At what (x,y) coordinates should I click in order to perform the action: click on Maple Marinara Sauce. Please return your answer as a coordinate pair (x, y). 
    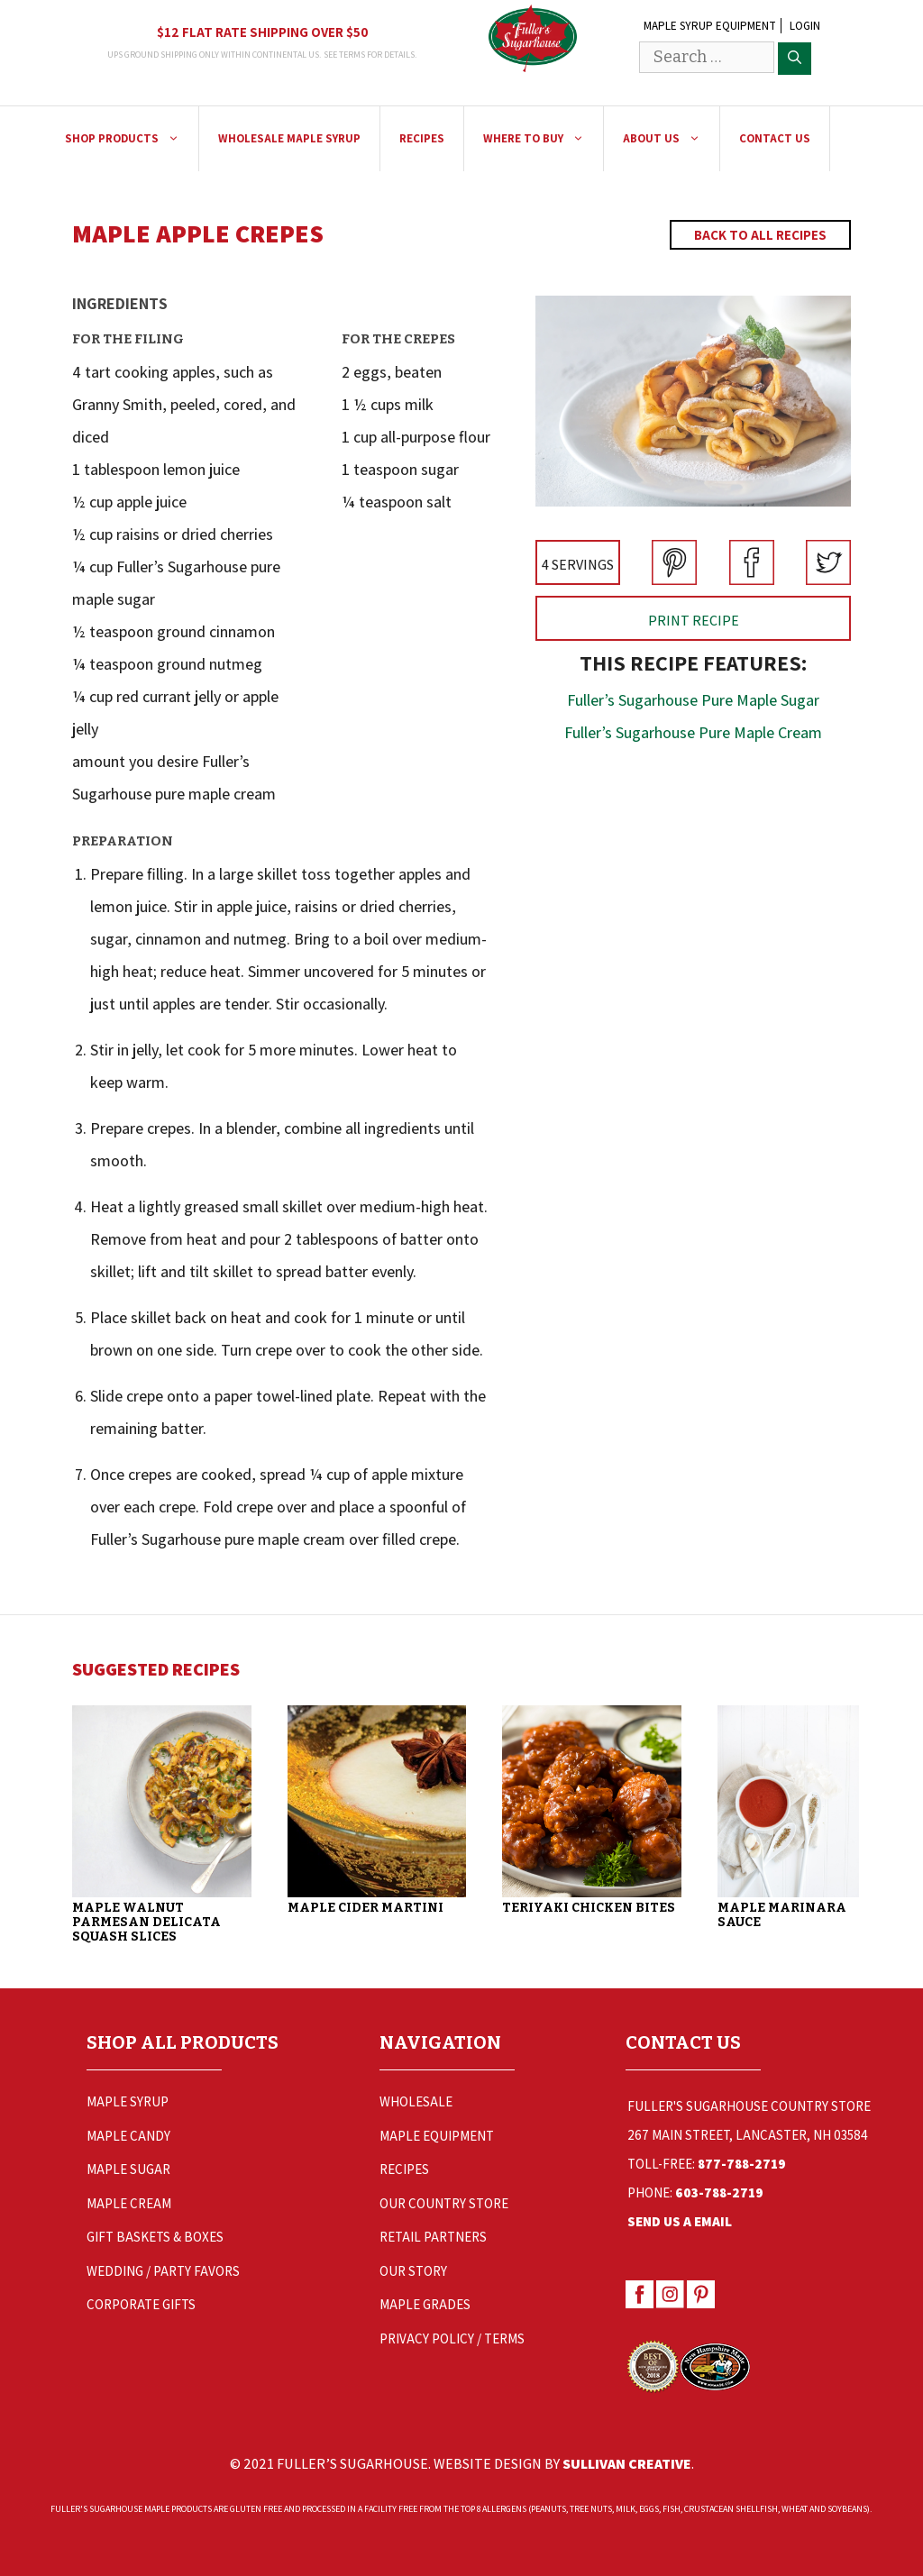
    Looking at the image, I should click on (785, 1915).